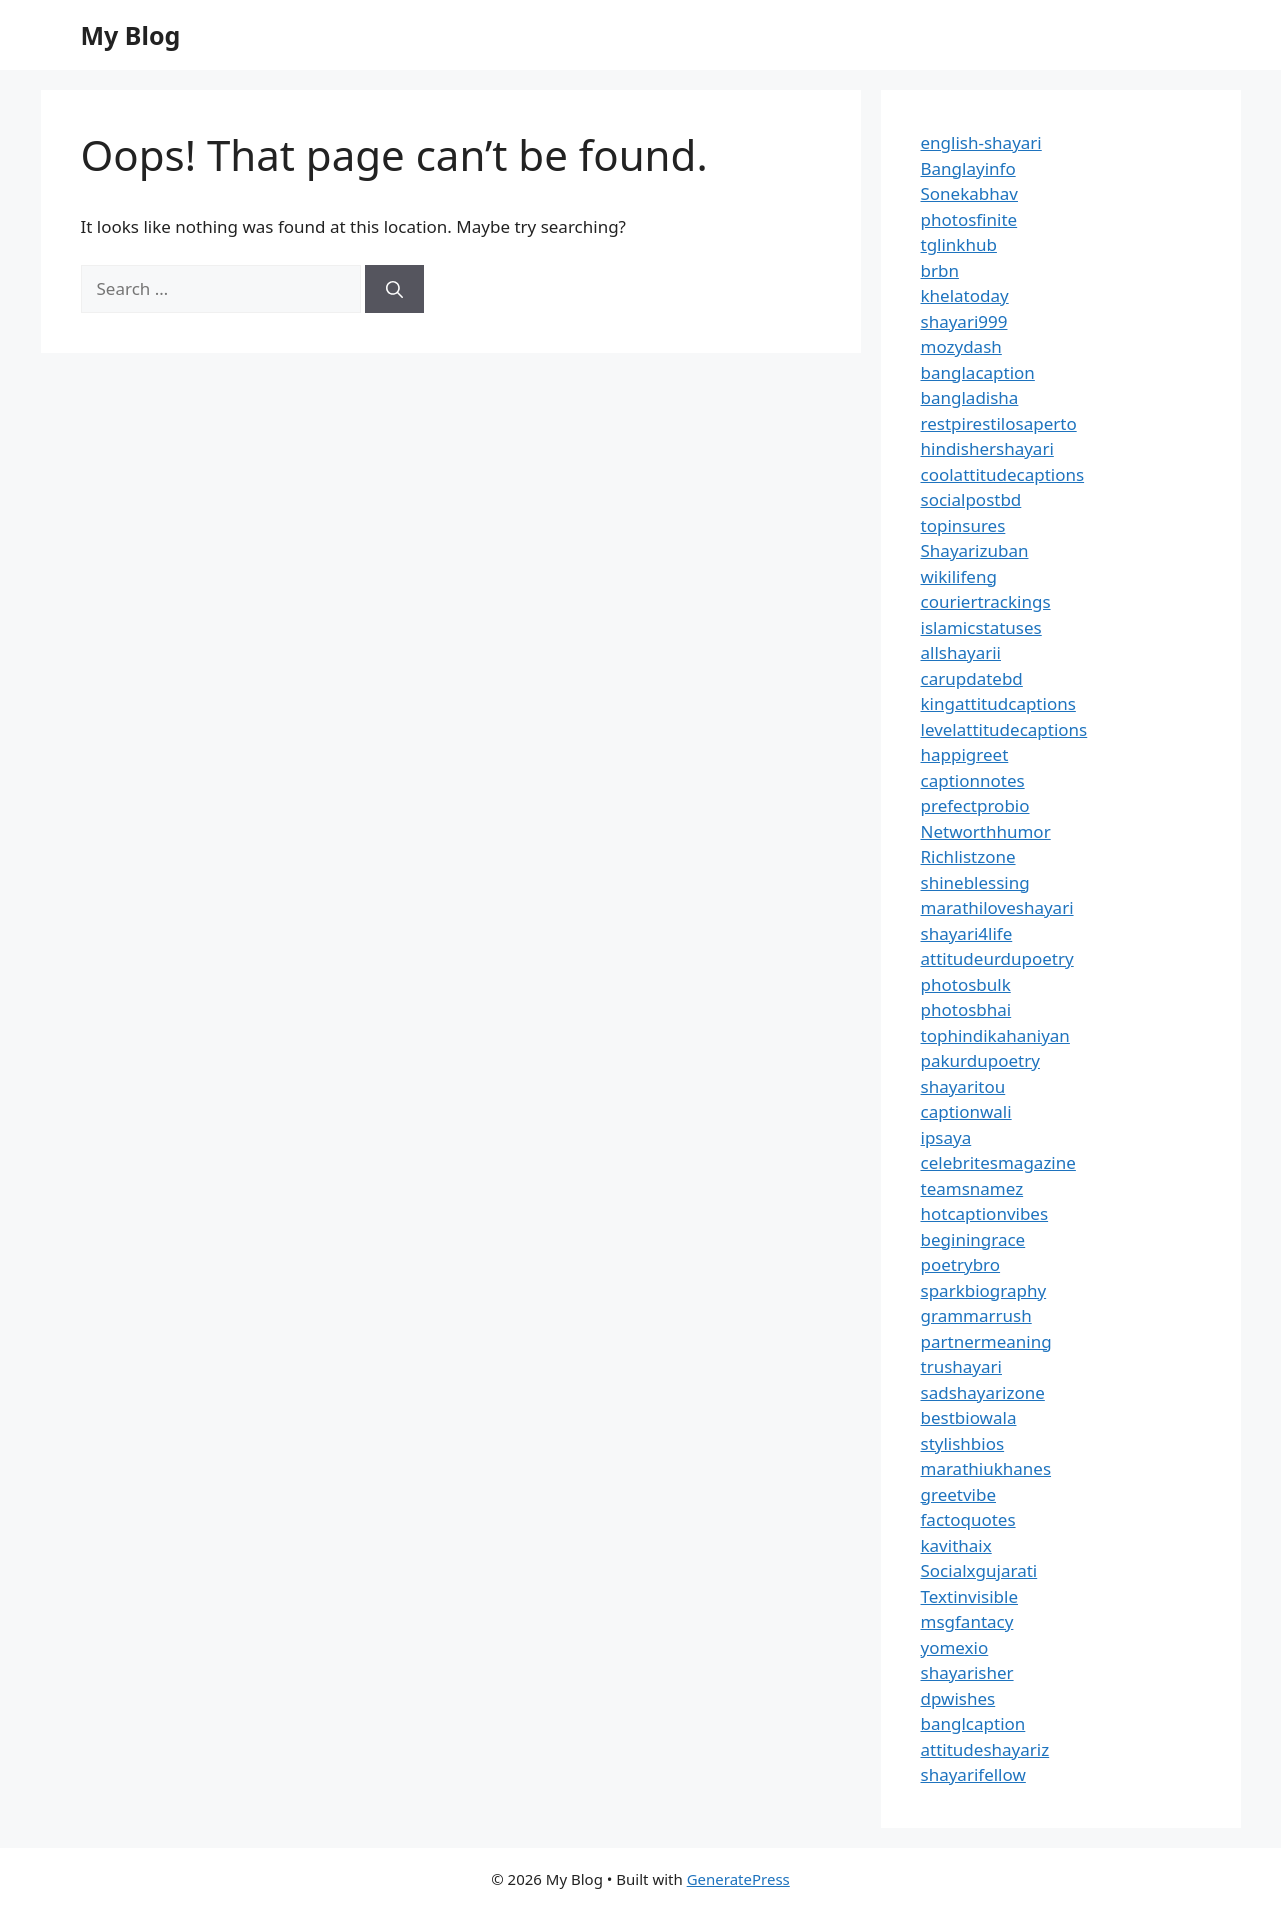 The image size is (1281, 1910). Describe the element at coordinates (972, 678) in the screenshot. I see `carupdatebd` at that location.